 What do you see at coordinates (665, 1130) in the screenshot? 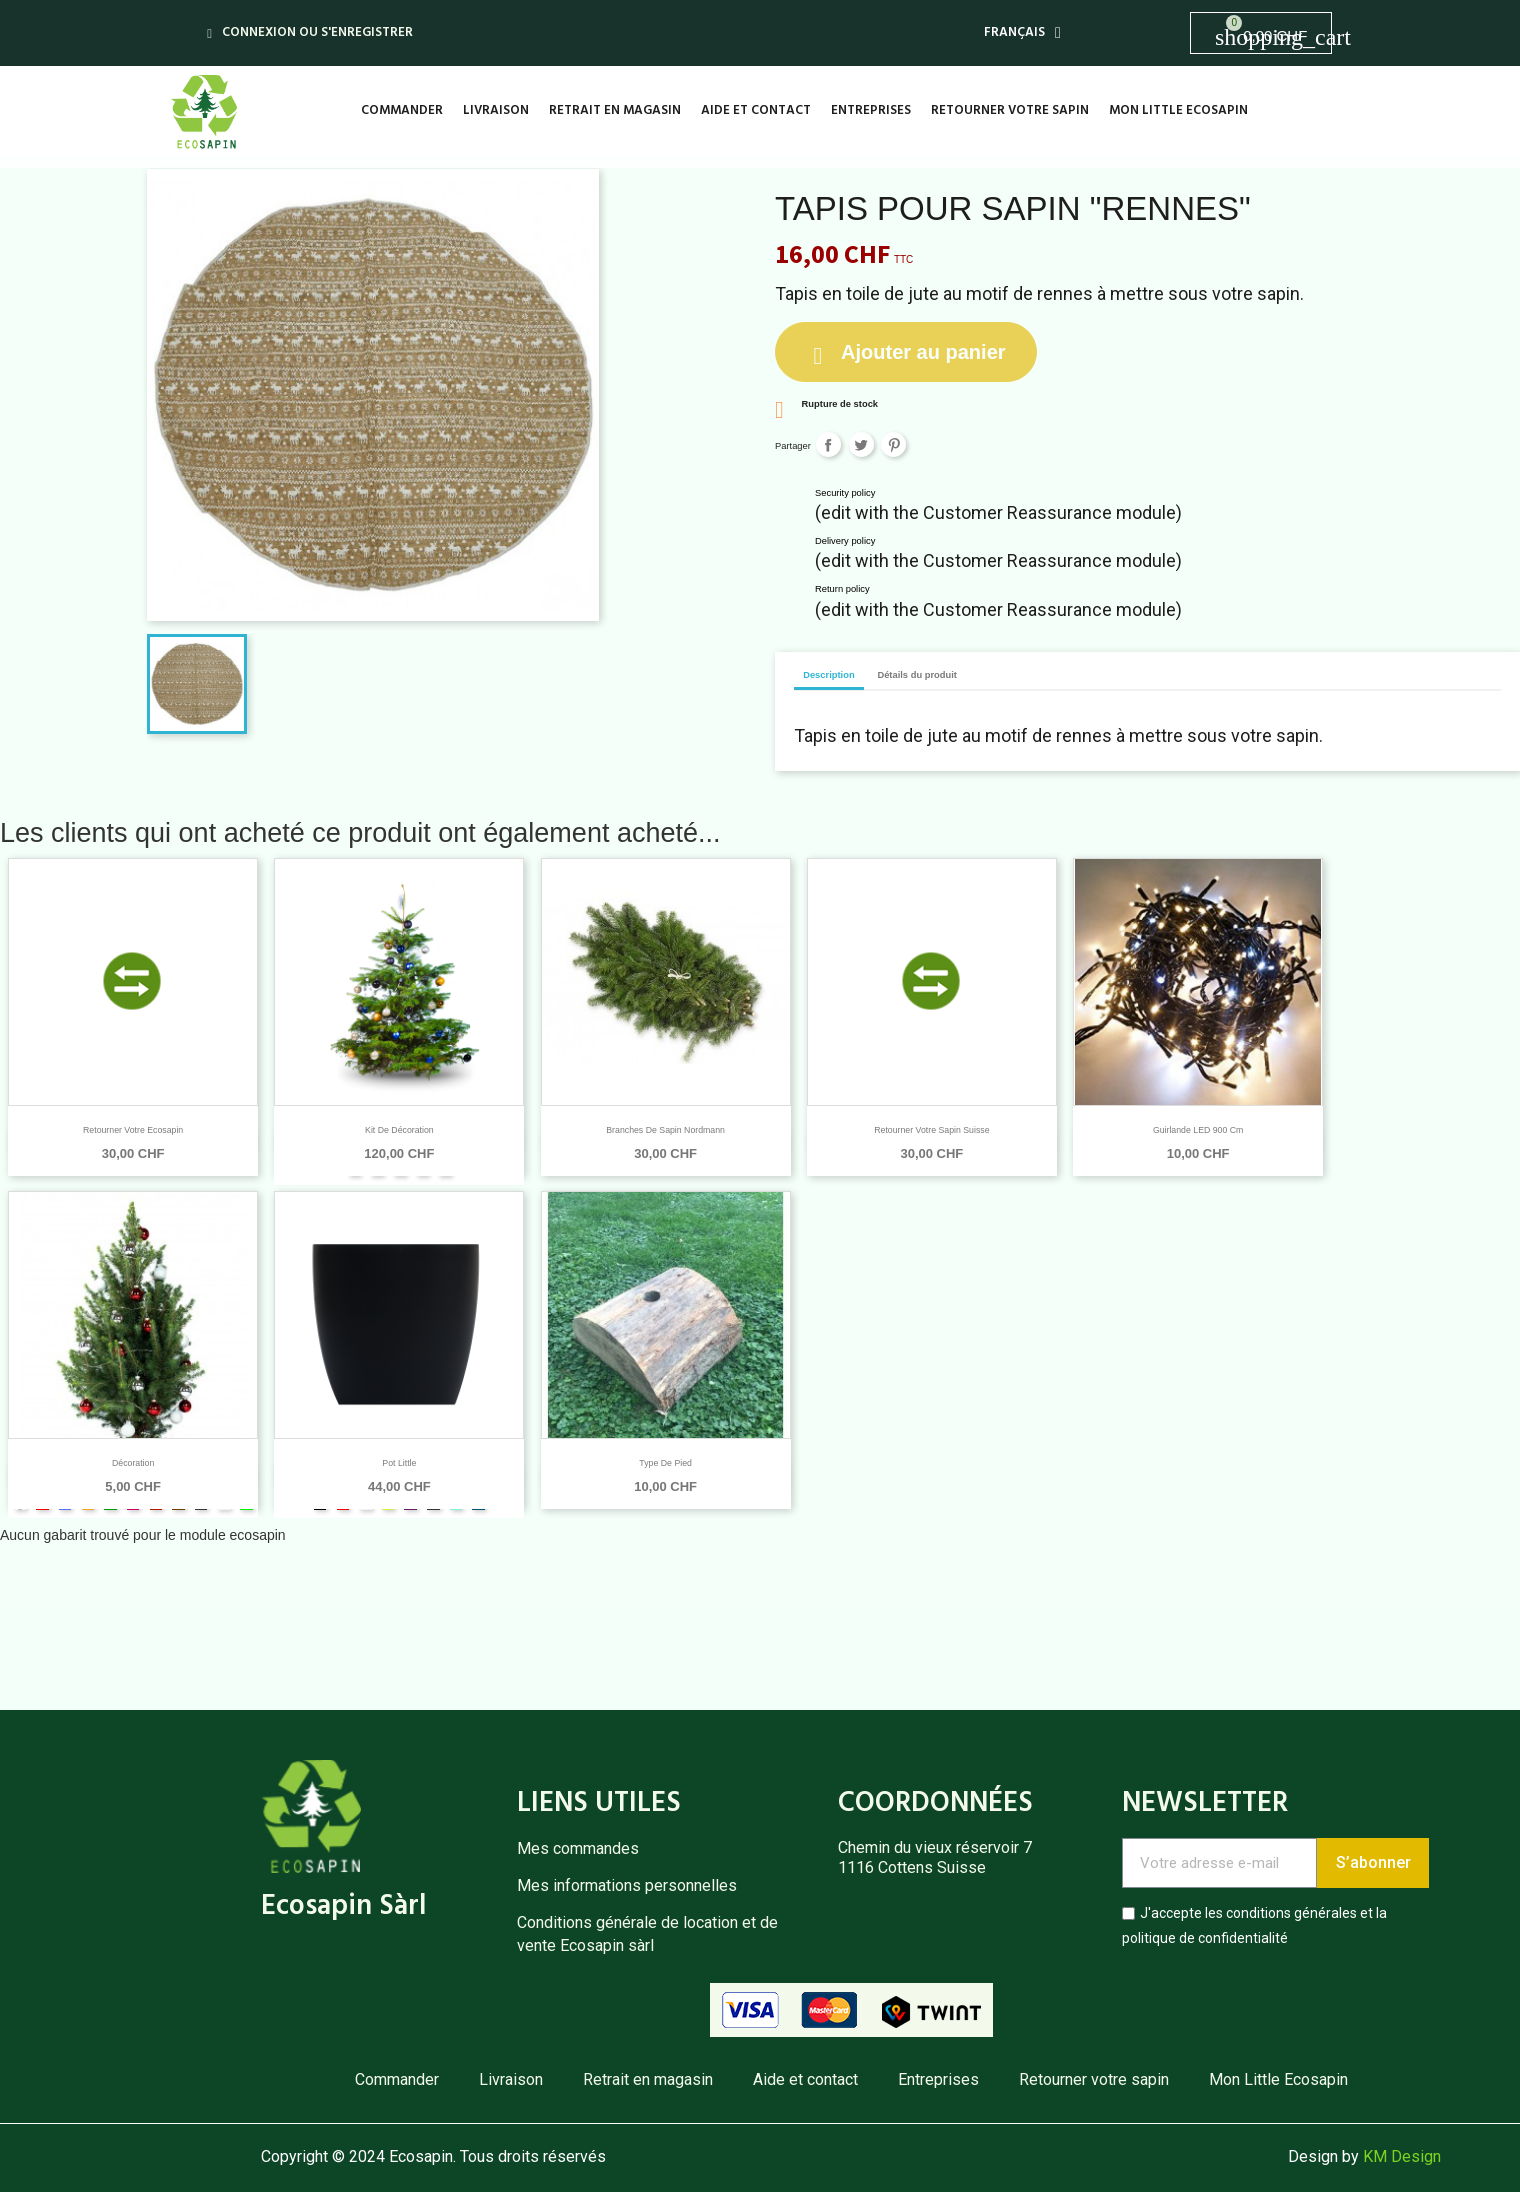
I see `Branches de sapin Nordmann` at bounding box center [665, 1130].